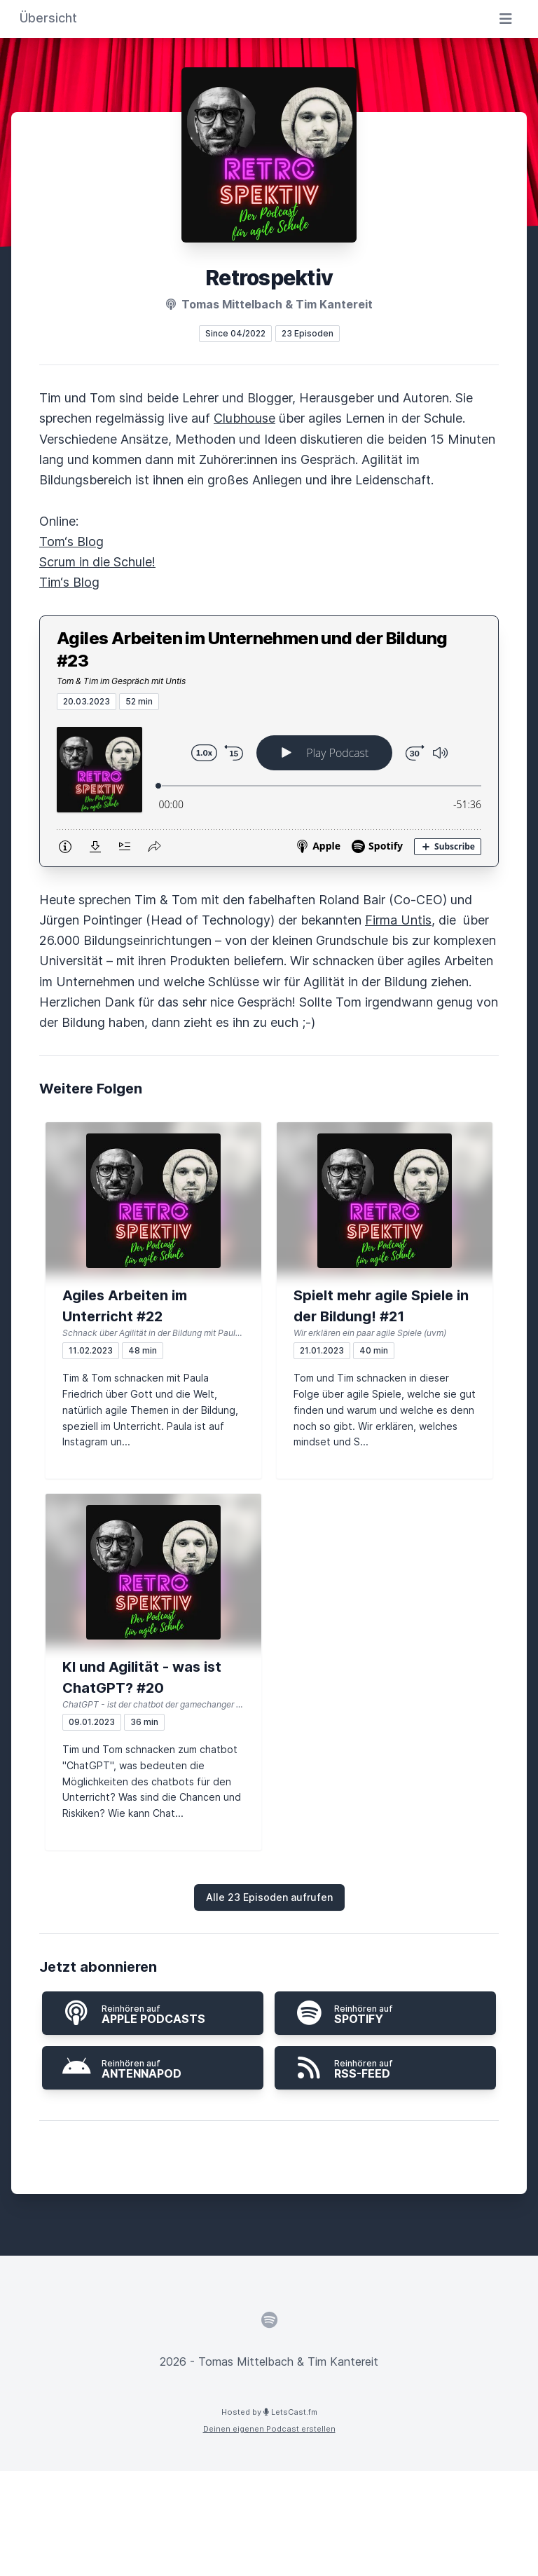 This screenshot has width=538, height=2576. Describe the element at coordinates (69, 582) in the screenshot. I see `Tim‘s Blog` at that location.